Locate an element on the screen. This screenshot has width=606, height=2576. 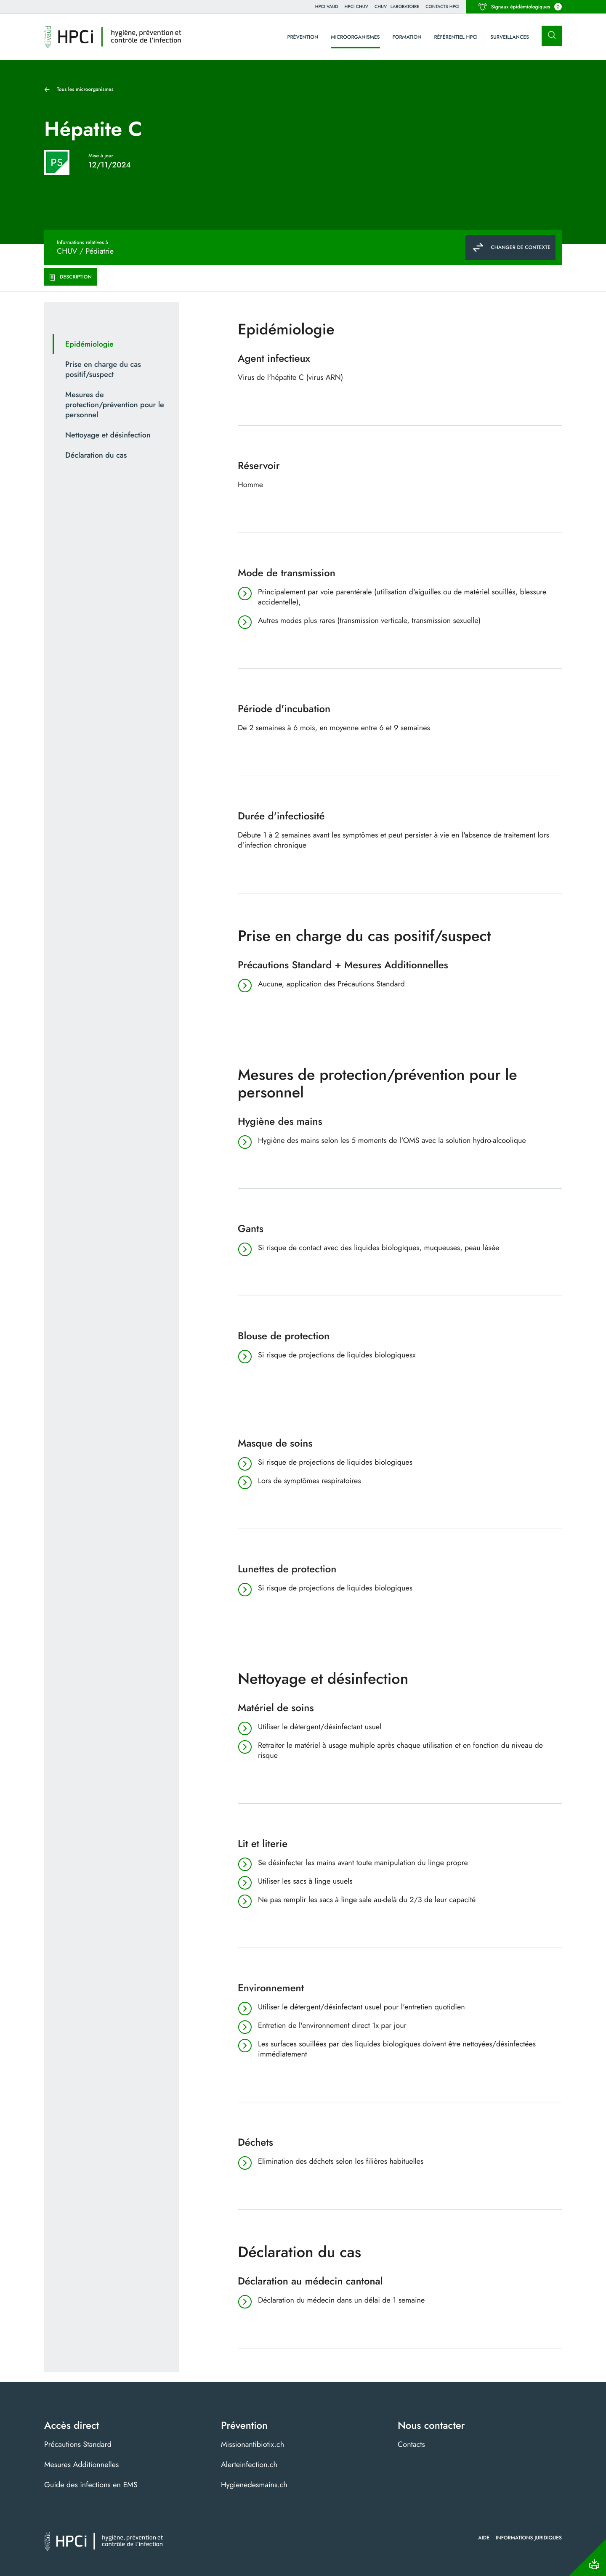
Guide des infections en EMS is located at coordinates (91, 2484).